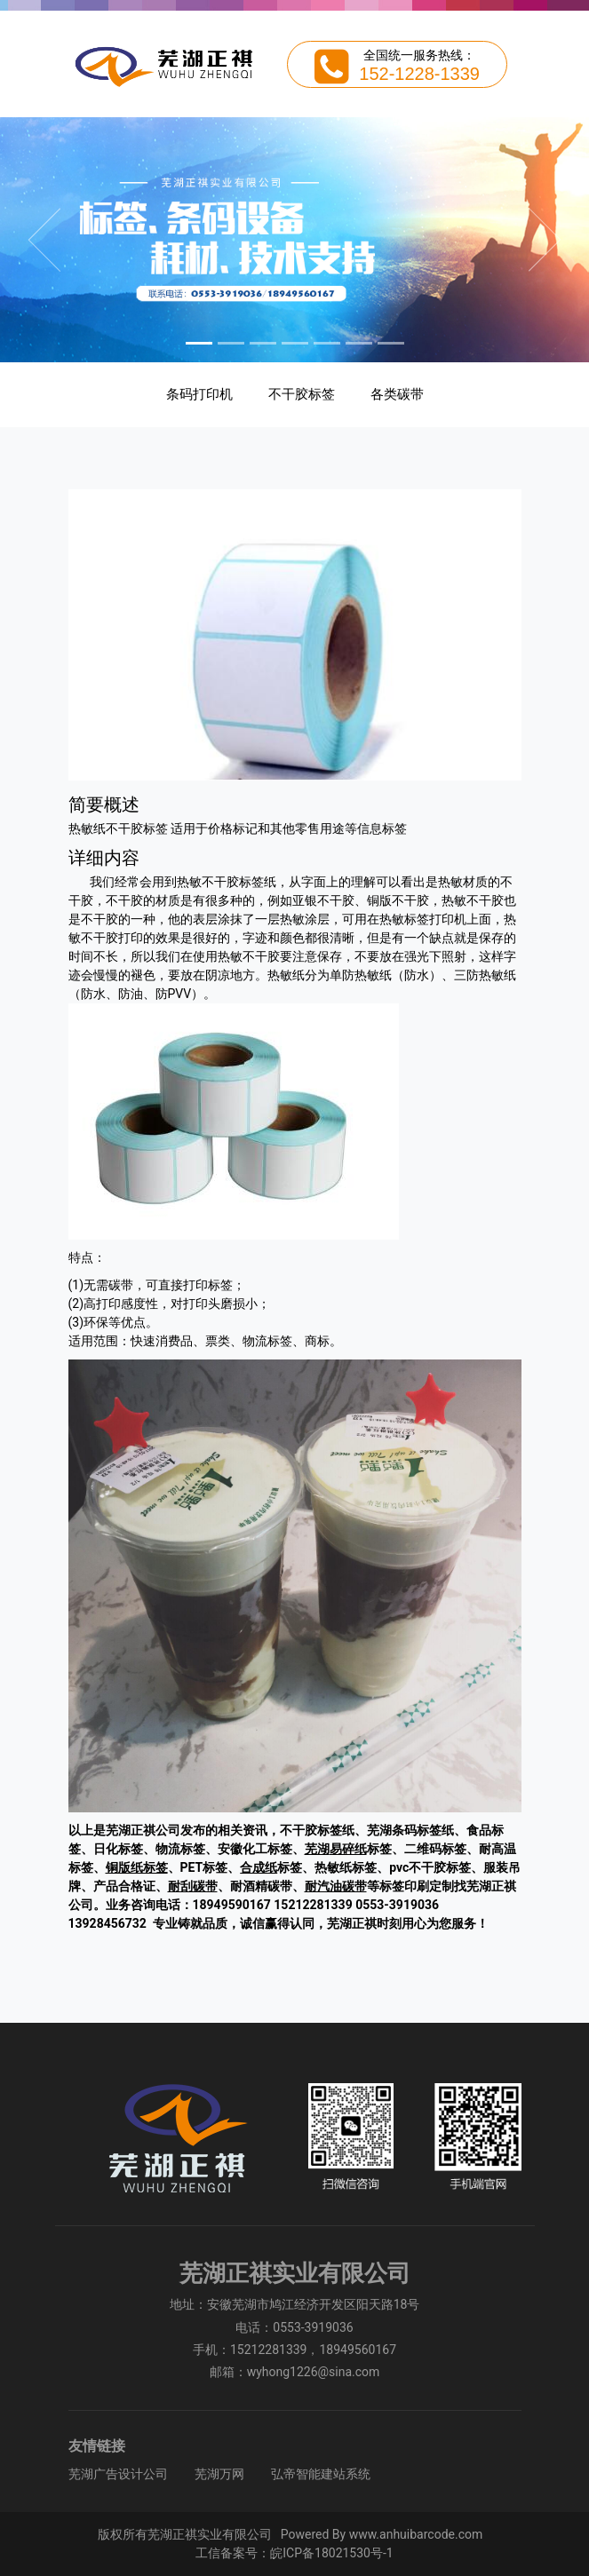 Image resolution: width=589 pixels, height=2576 pixels. What do you see at coordinates (219, 2474) in the screenshot?
I see `芜湖万网` at bounding box center [219, 2474].